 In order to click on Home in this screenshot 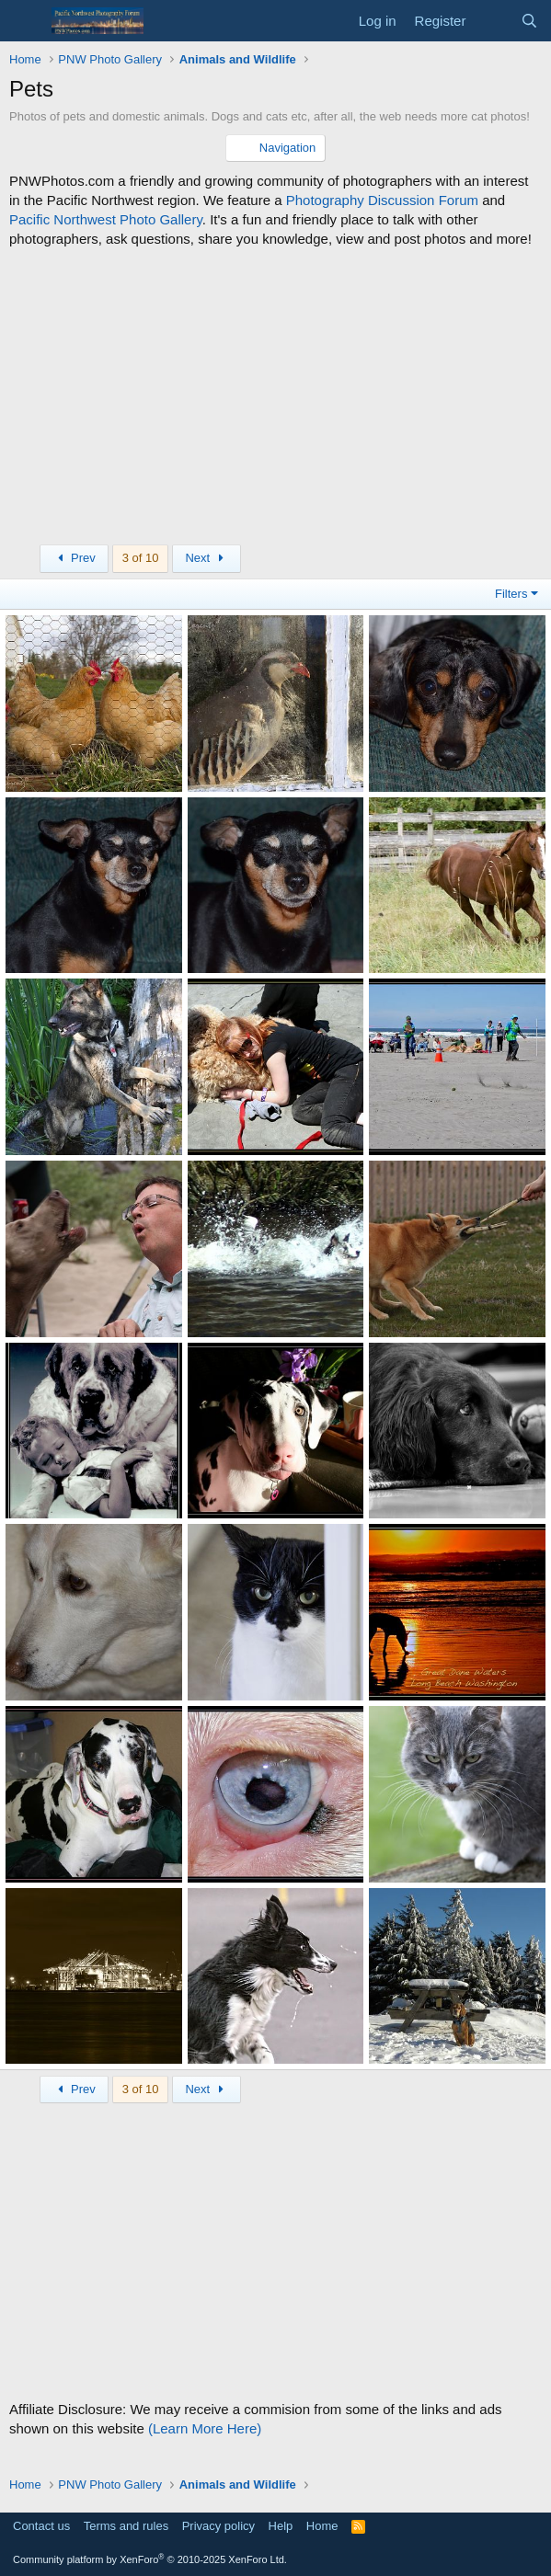, I will do `click(322, 2526)`.